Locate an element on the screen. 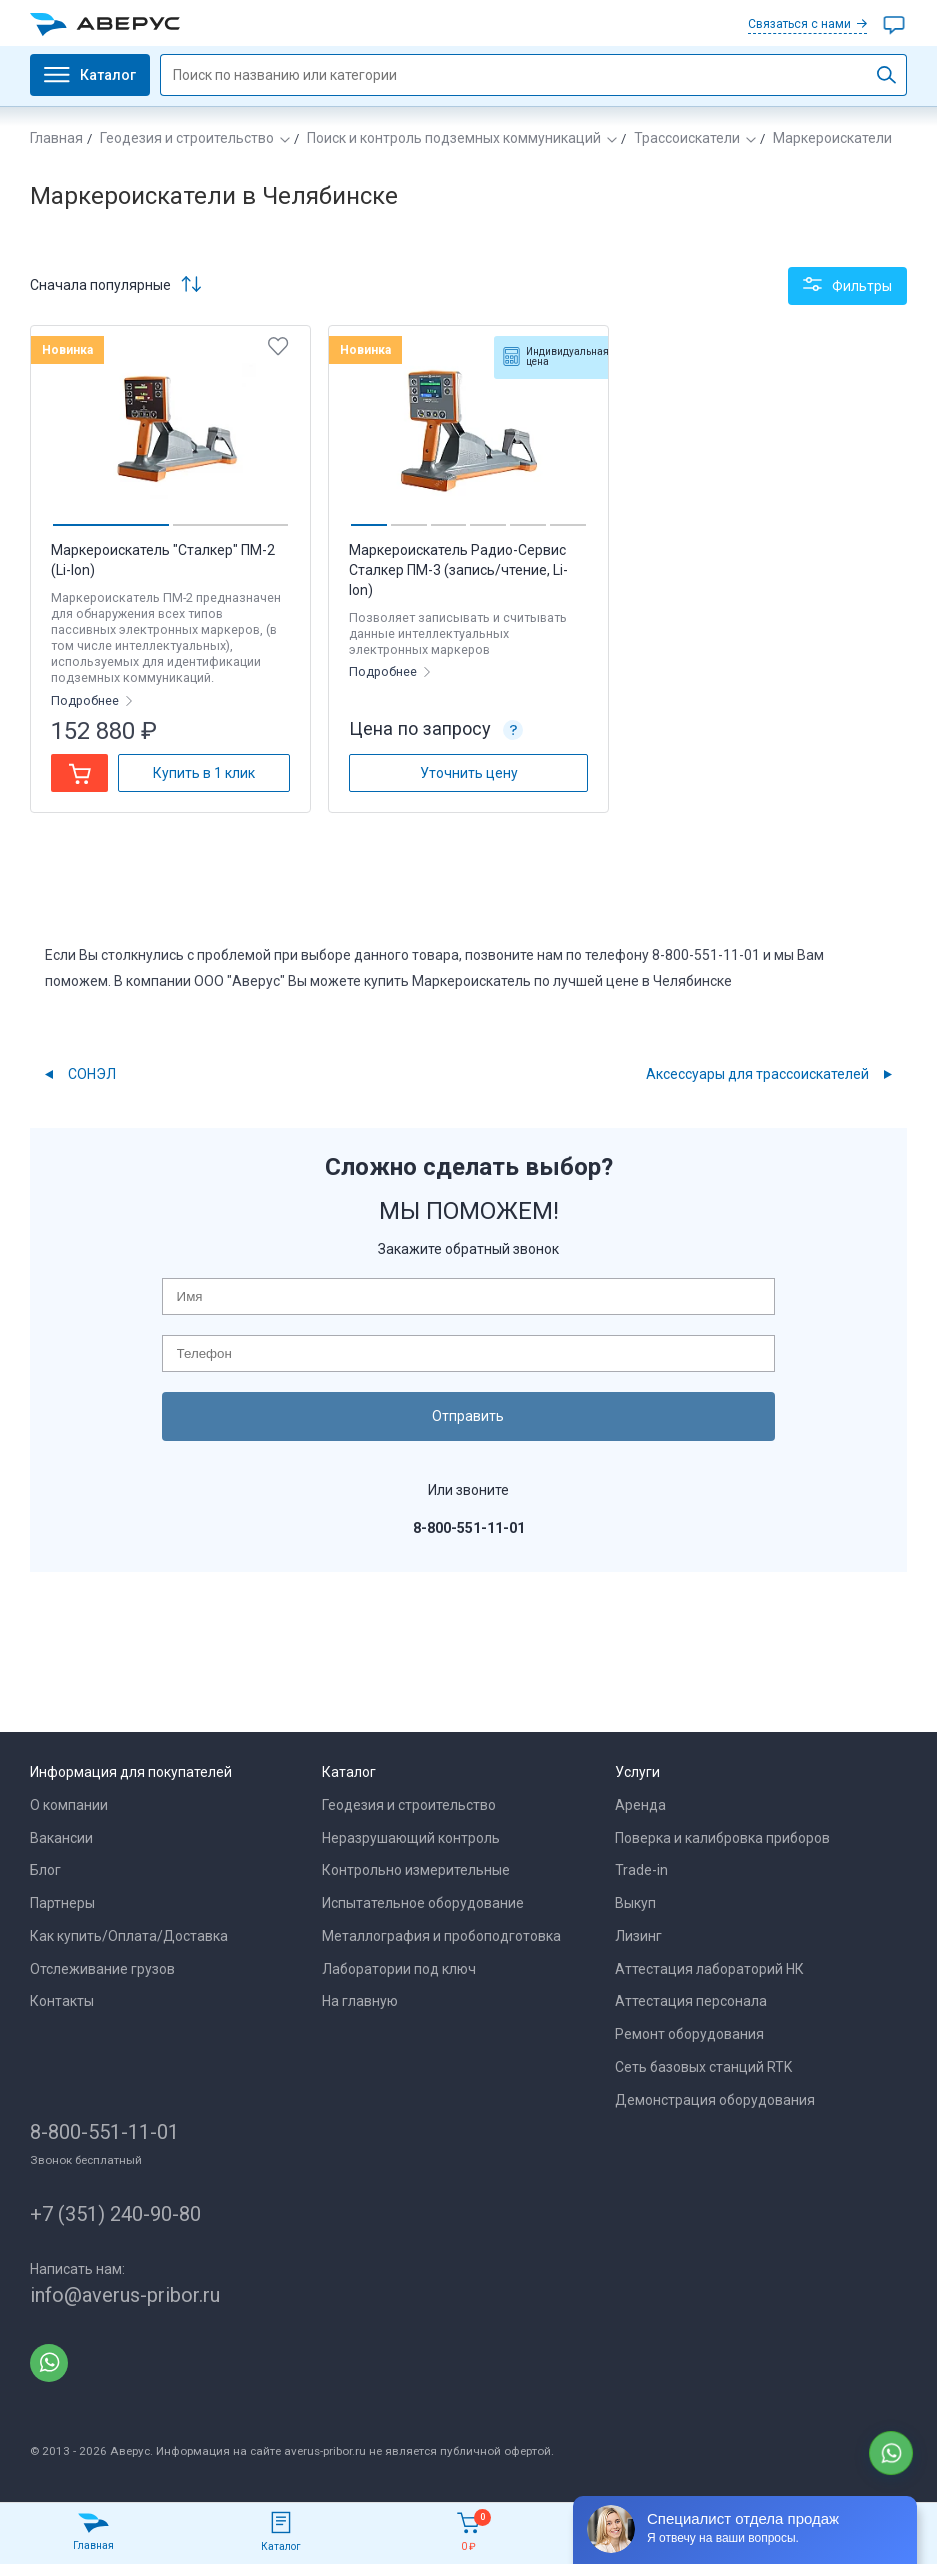  Поиск и контроль подземных коммуникаций is located at coordinates (454, 138).